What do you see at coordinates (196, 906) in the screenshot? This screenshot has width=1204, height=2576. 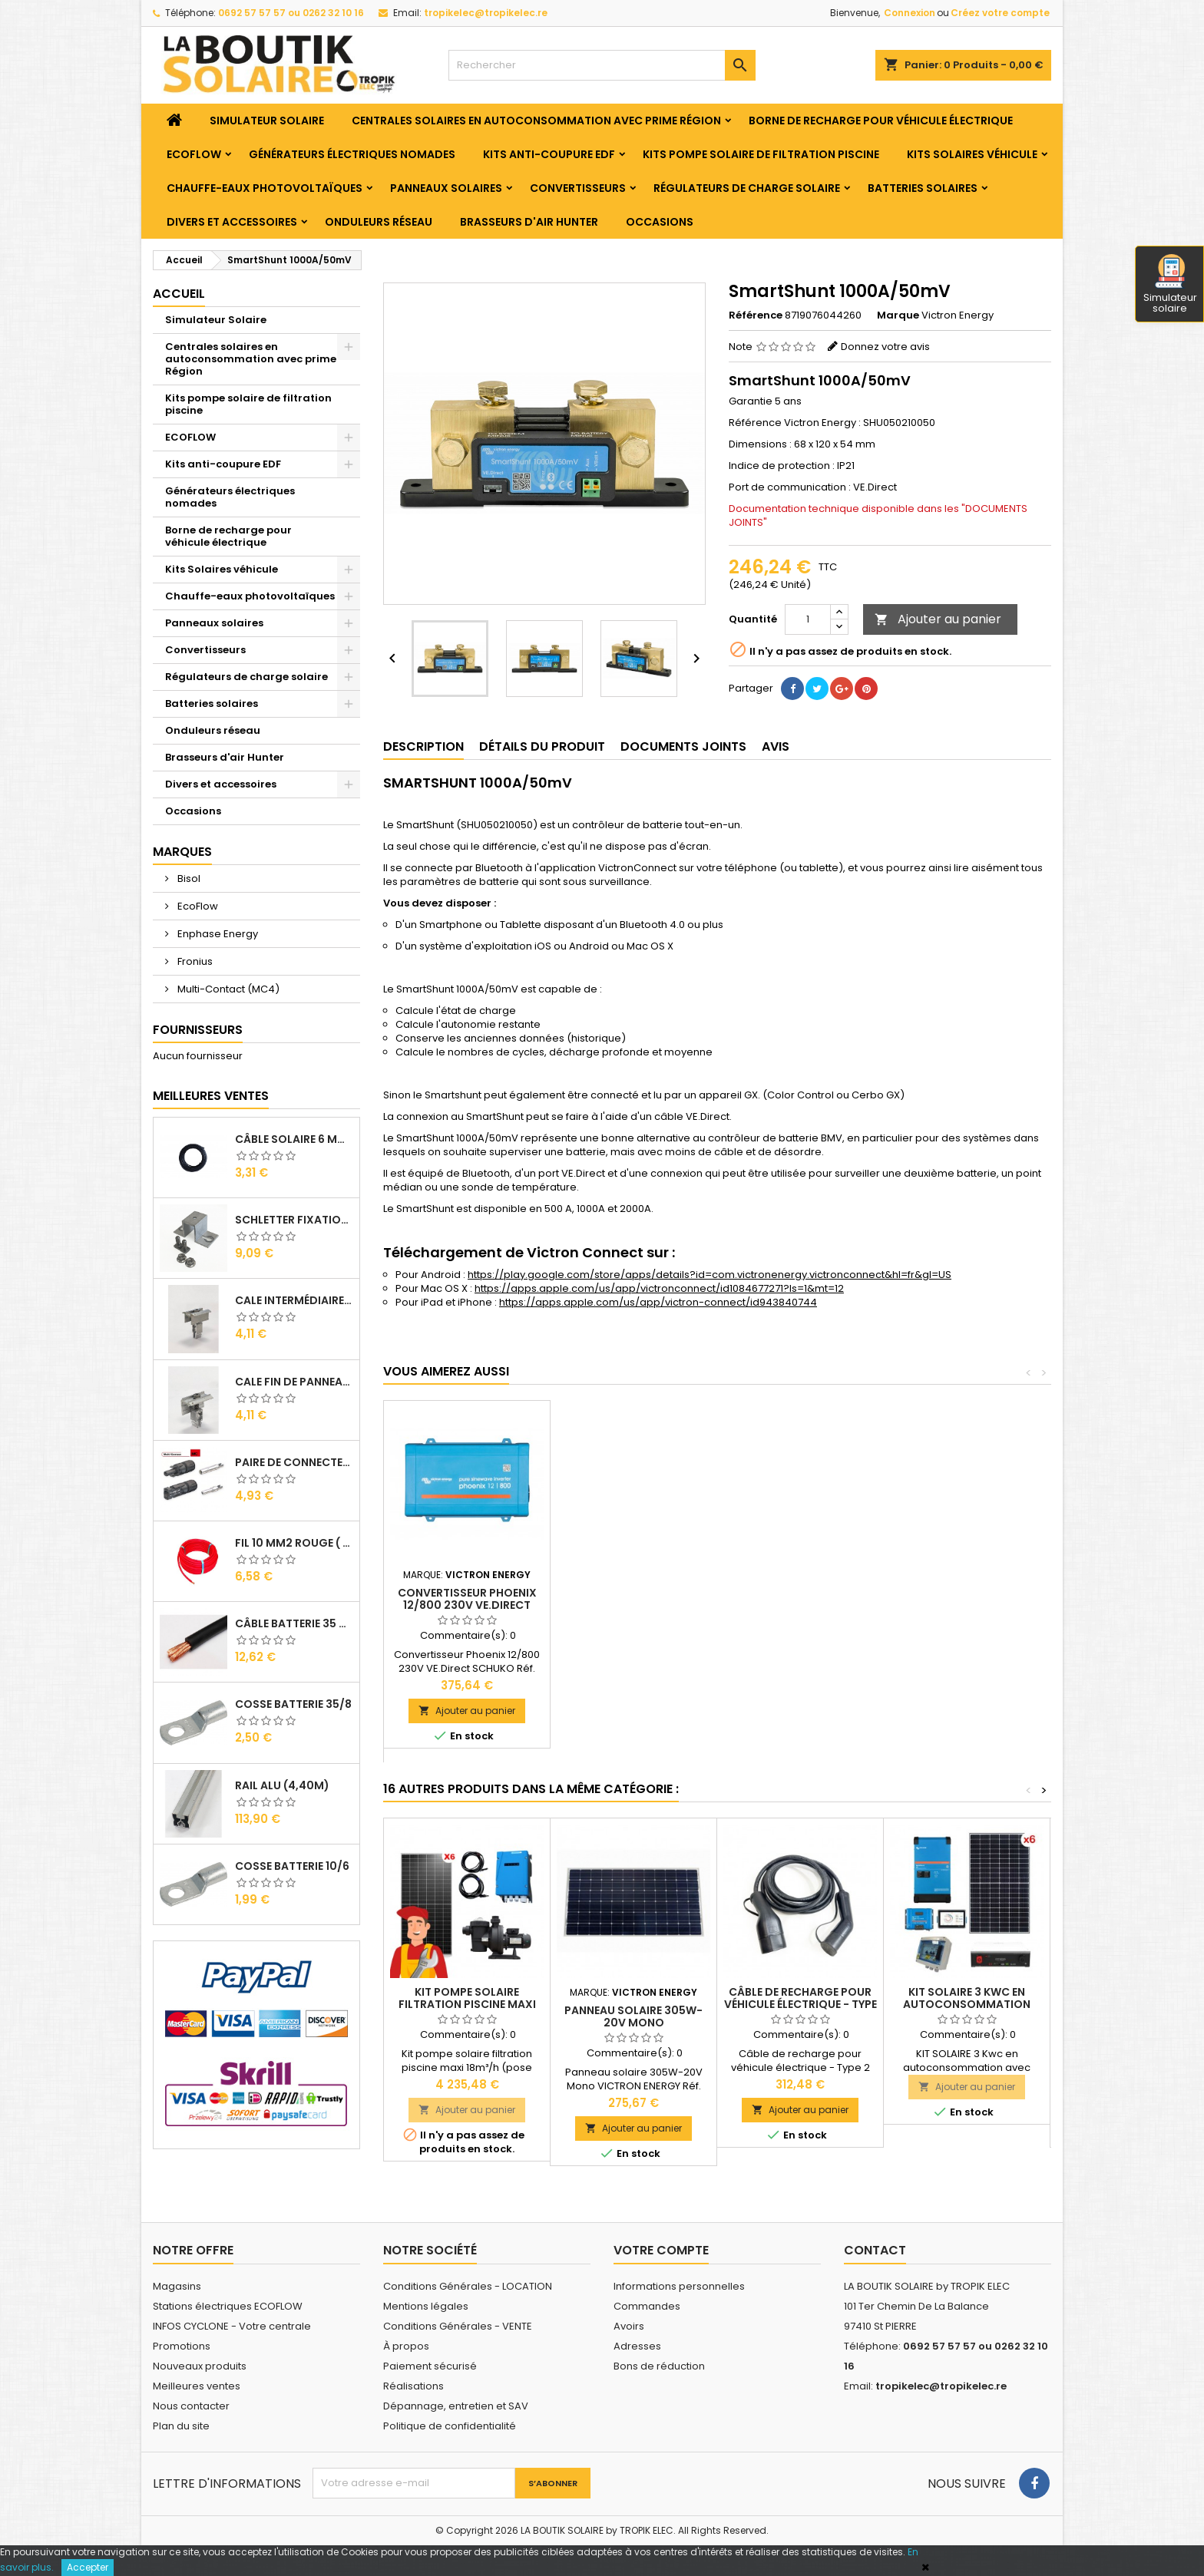 I see `EcoFlow` at bounding box center [196, 906].